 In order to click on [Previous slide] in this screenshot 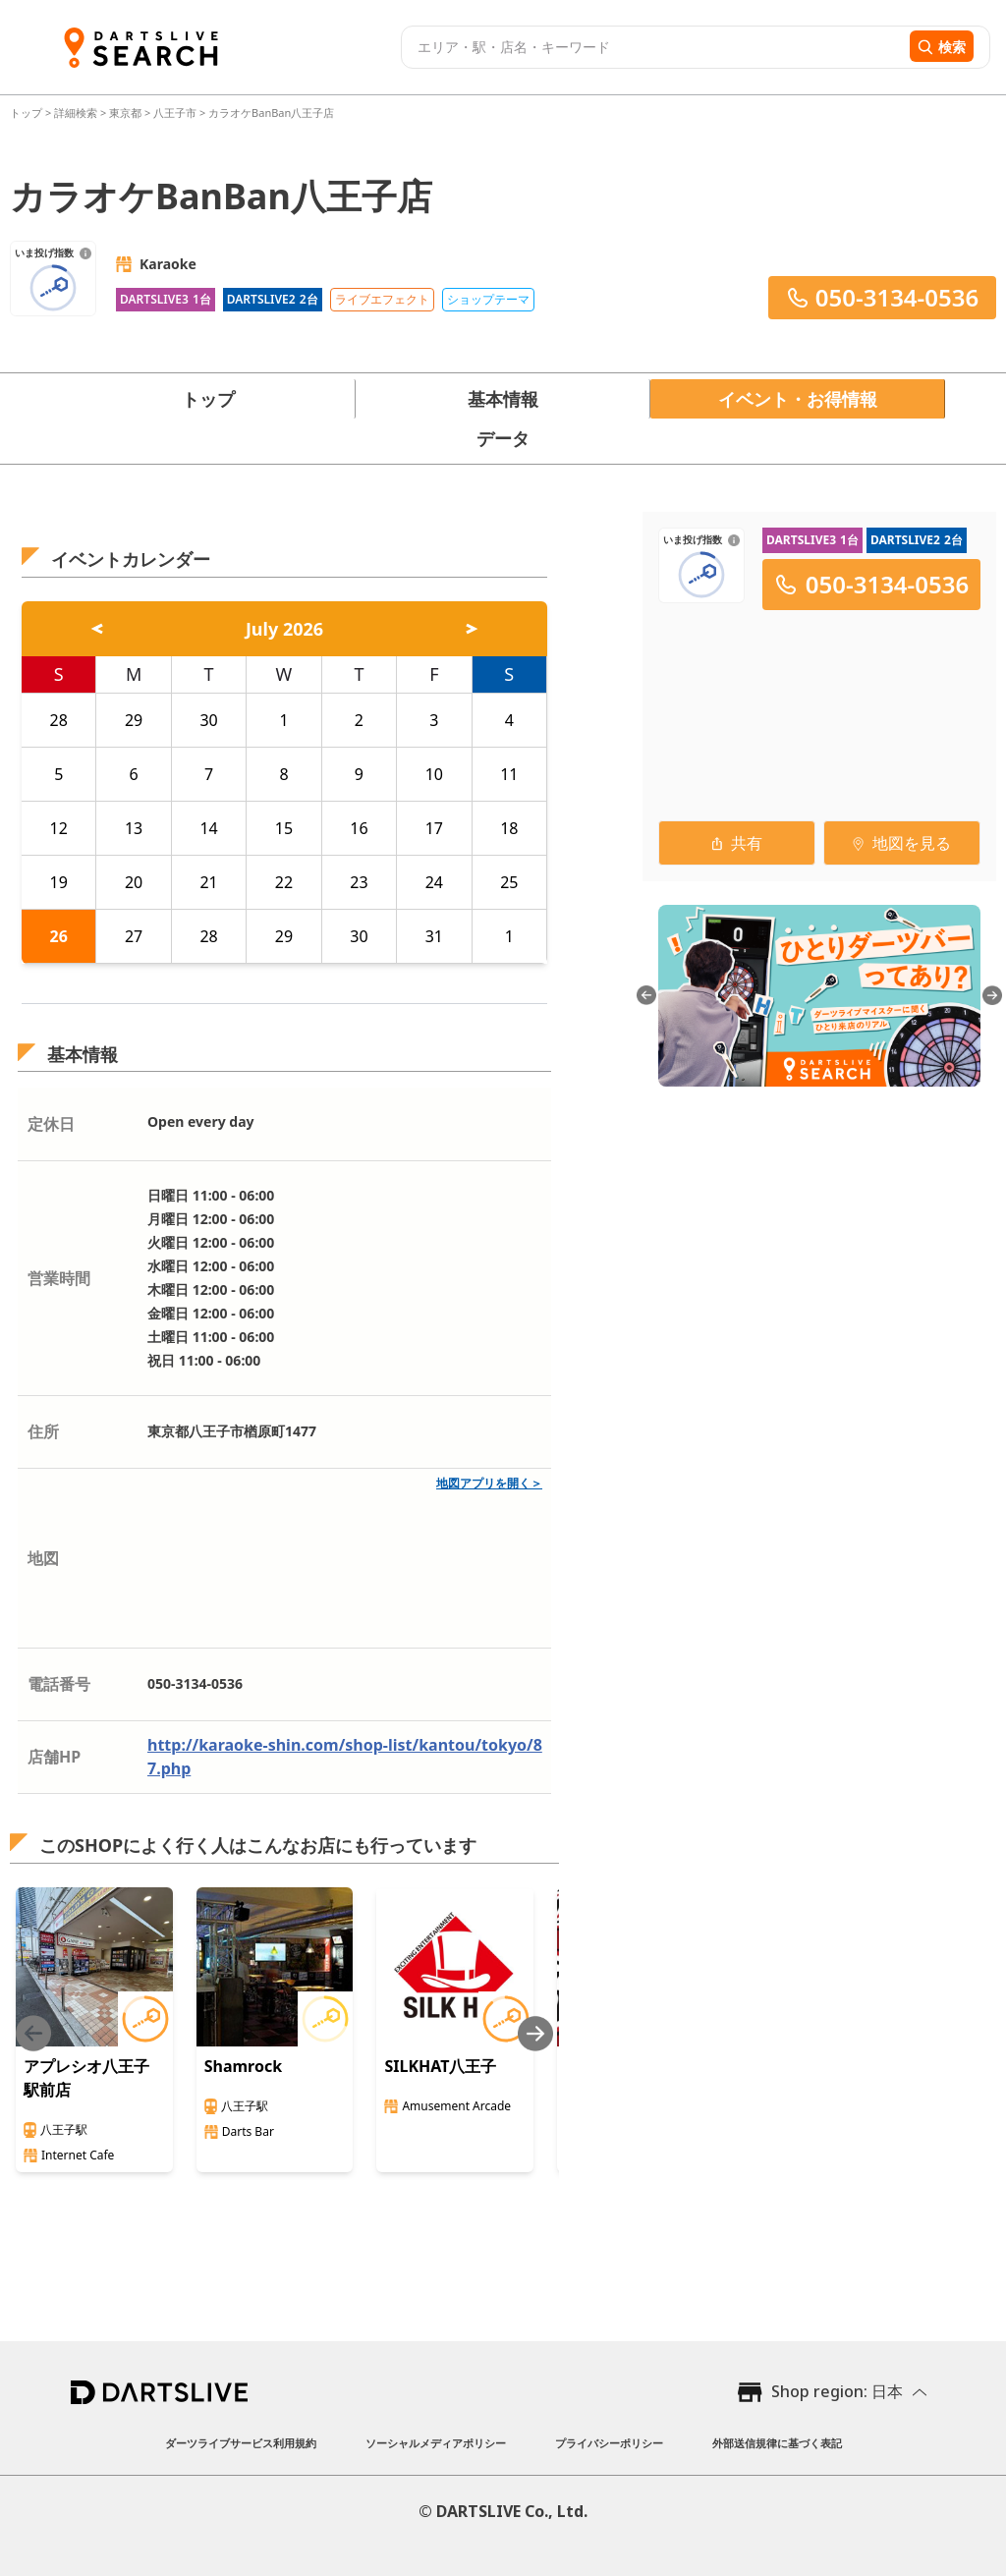, I will do `click(33, 2033)`.